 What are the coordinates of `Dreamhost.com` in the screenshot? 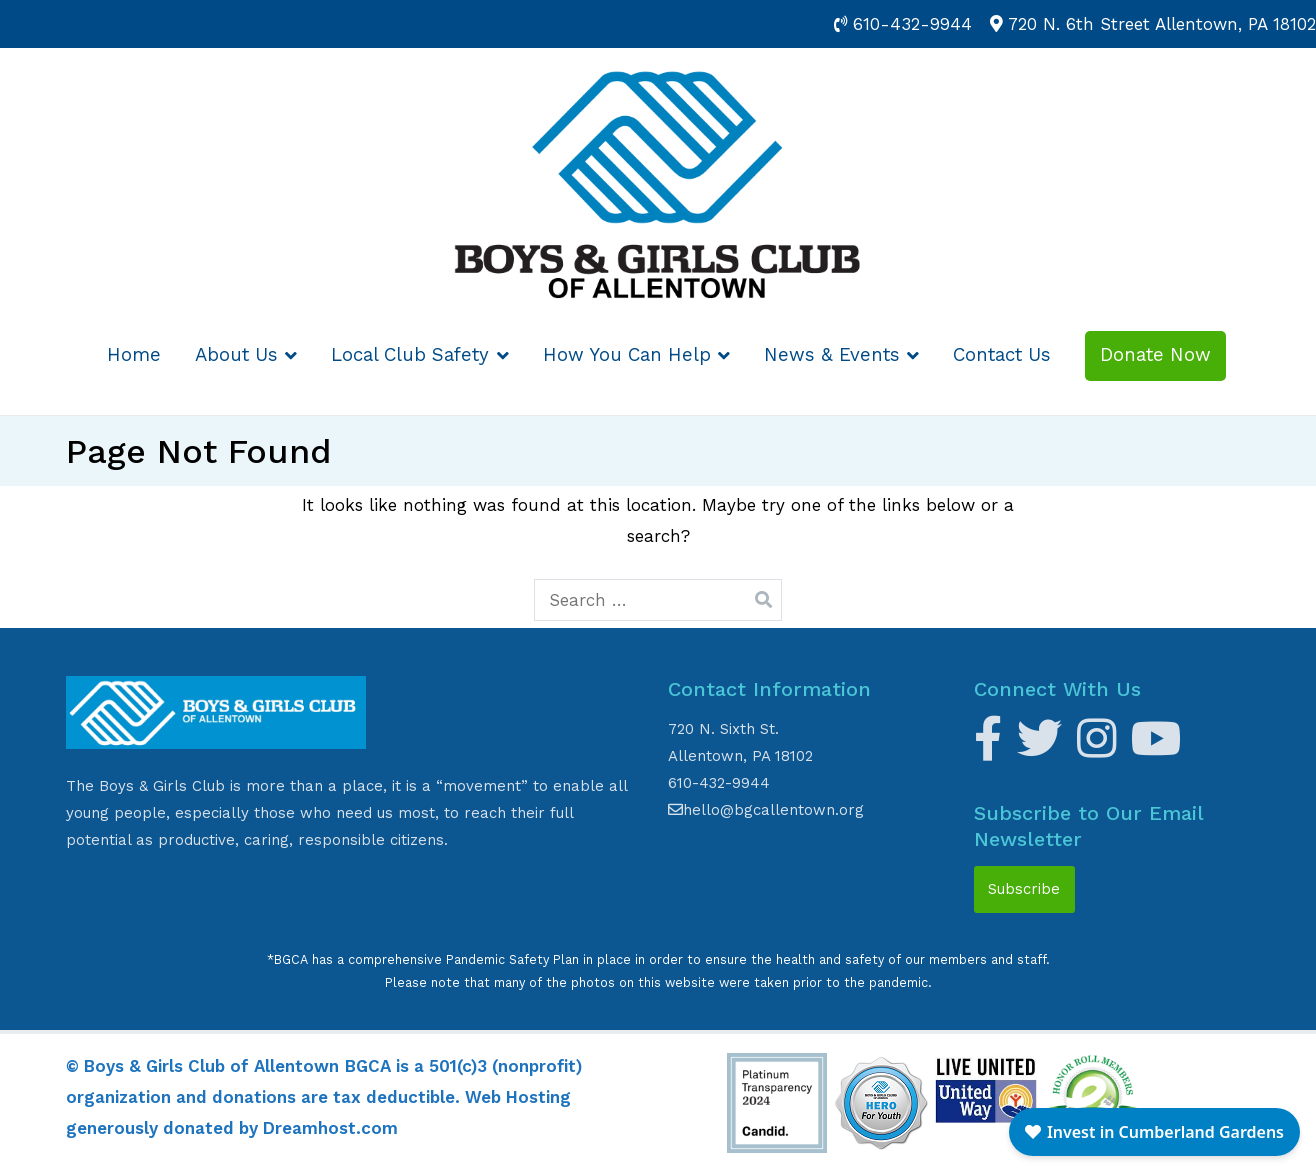 It's located at (330, 1128).